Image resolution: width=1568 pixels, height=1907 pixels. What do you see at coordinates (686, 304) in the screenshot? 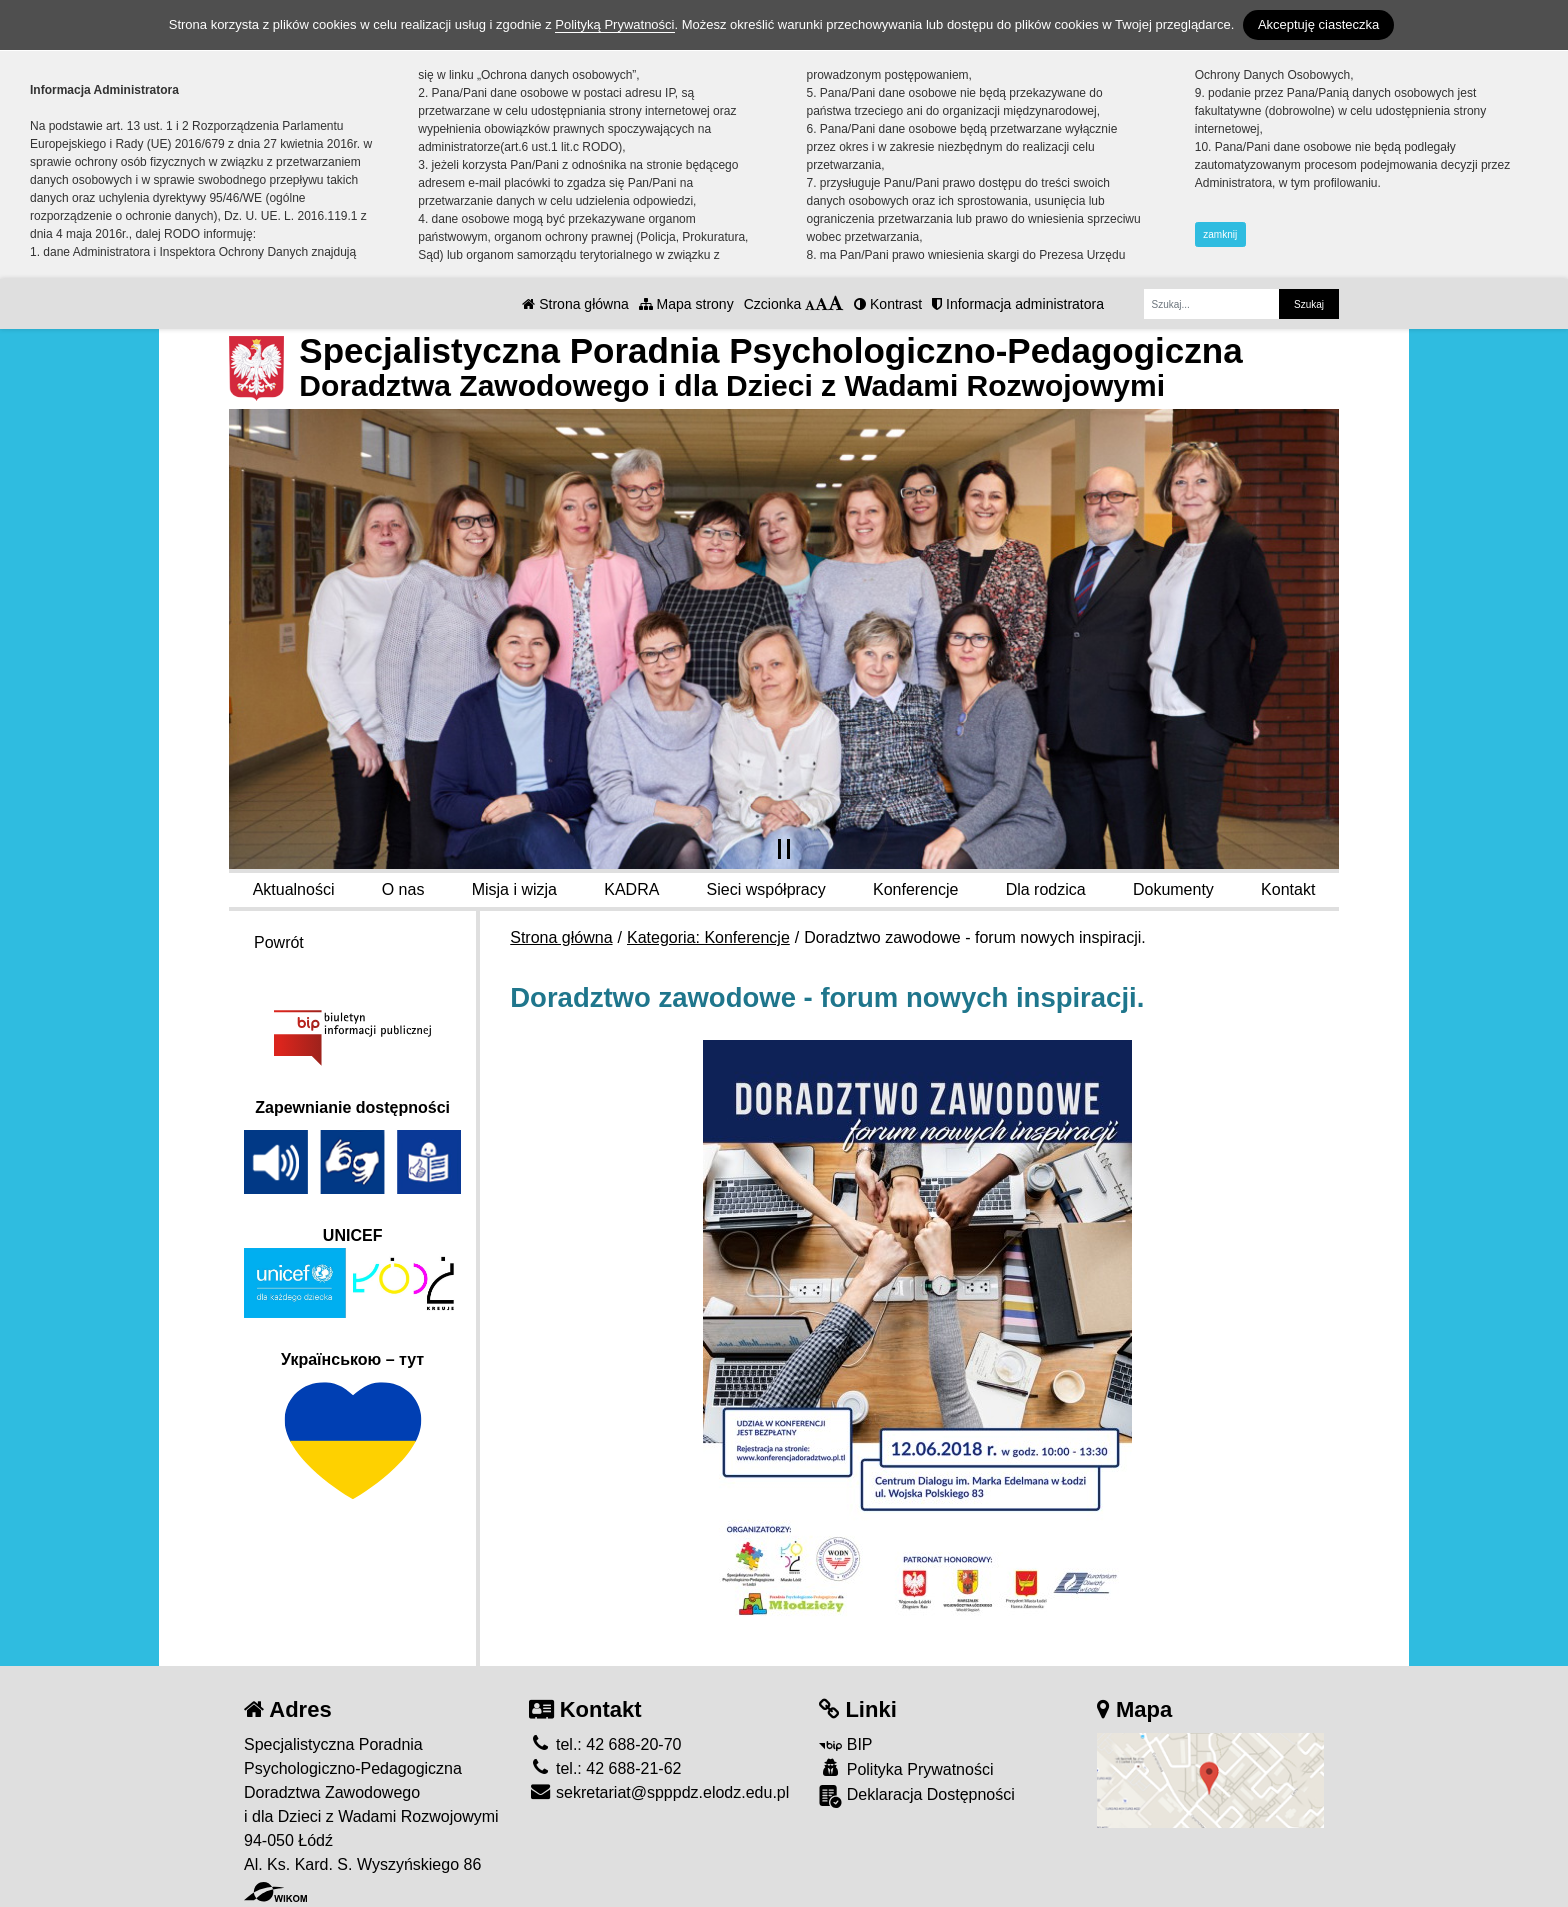
I see `Mapa strony` at bounding box center [686, 304].